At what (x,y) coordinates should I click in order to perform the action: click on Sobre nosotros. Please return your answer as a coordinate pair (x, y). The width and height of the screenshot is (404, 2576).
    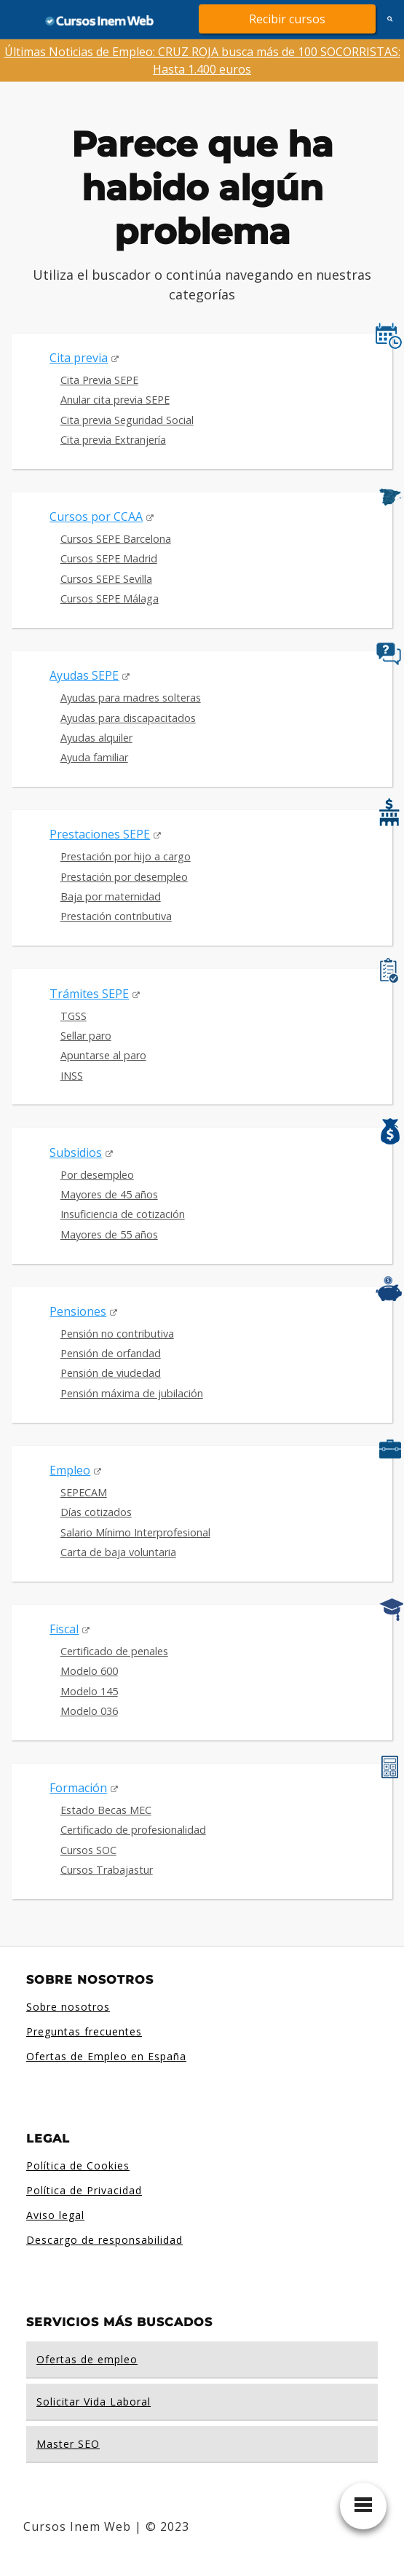
    Looking at the image, I should click on (68, 2007).